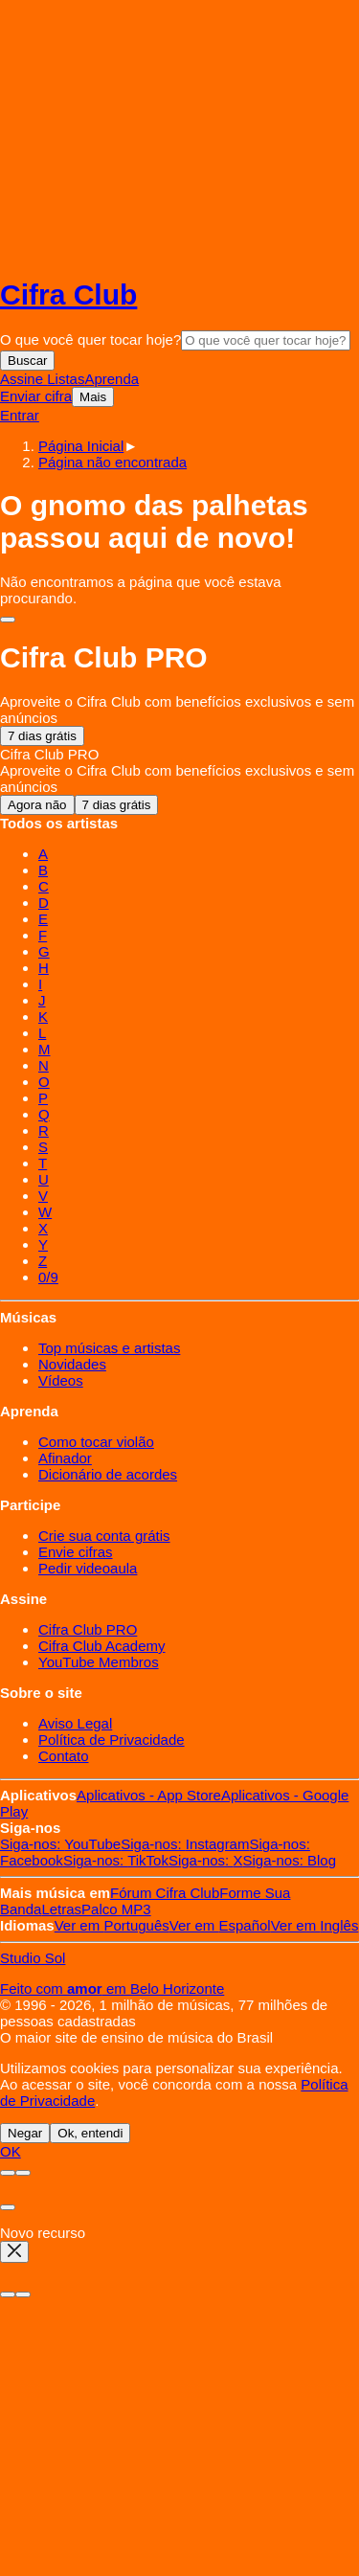 The height and width of the screenshot is (2576, 359). I want to click on Negar, so click(25, 2133).